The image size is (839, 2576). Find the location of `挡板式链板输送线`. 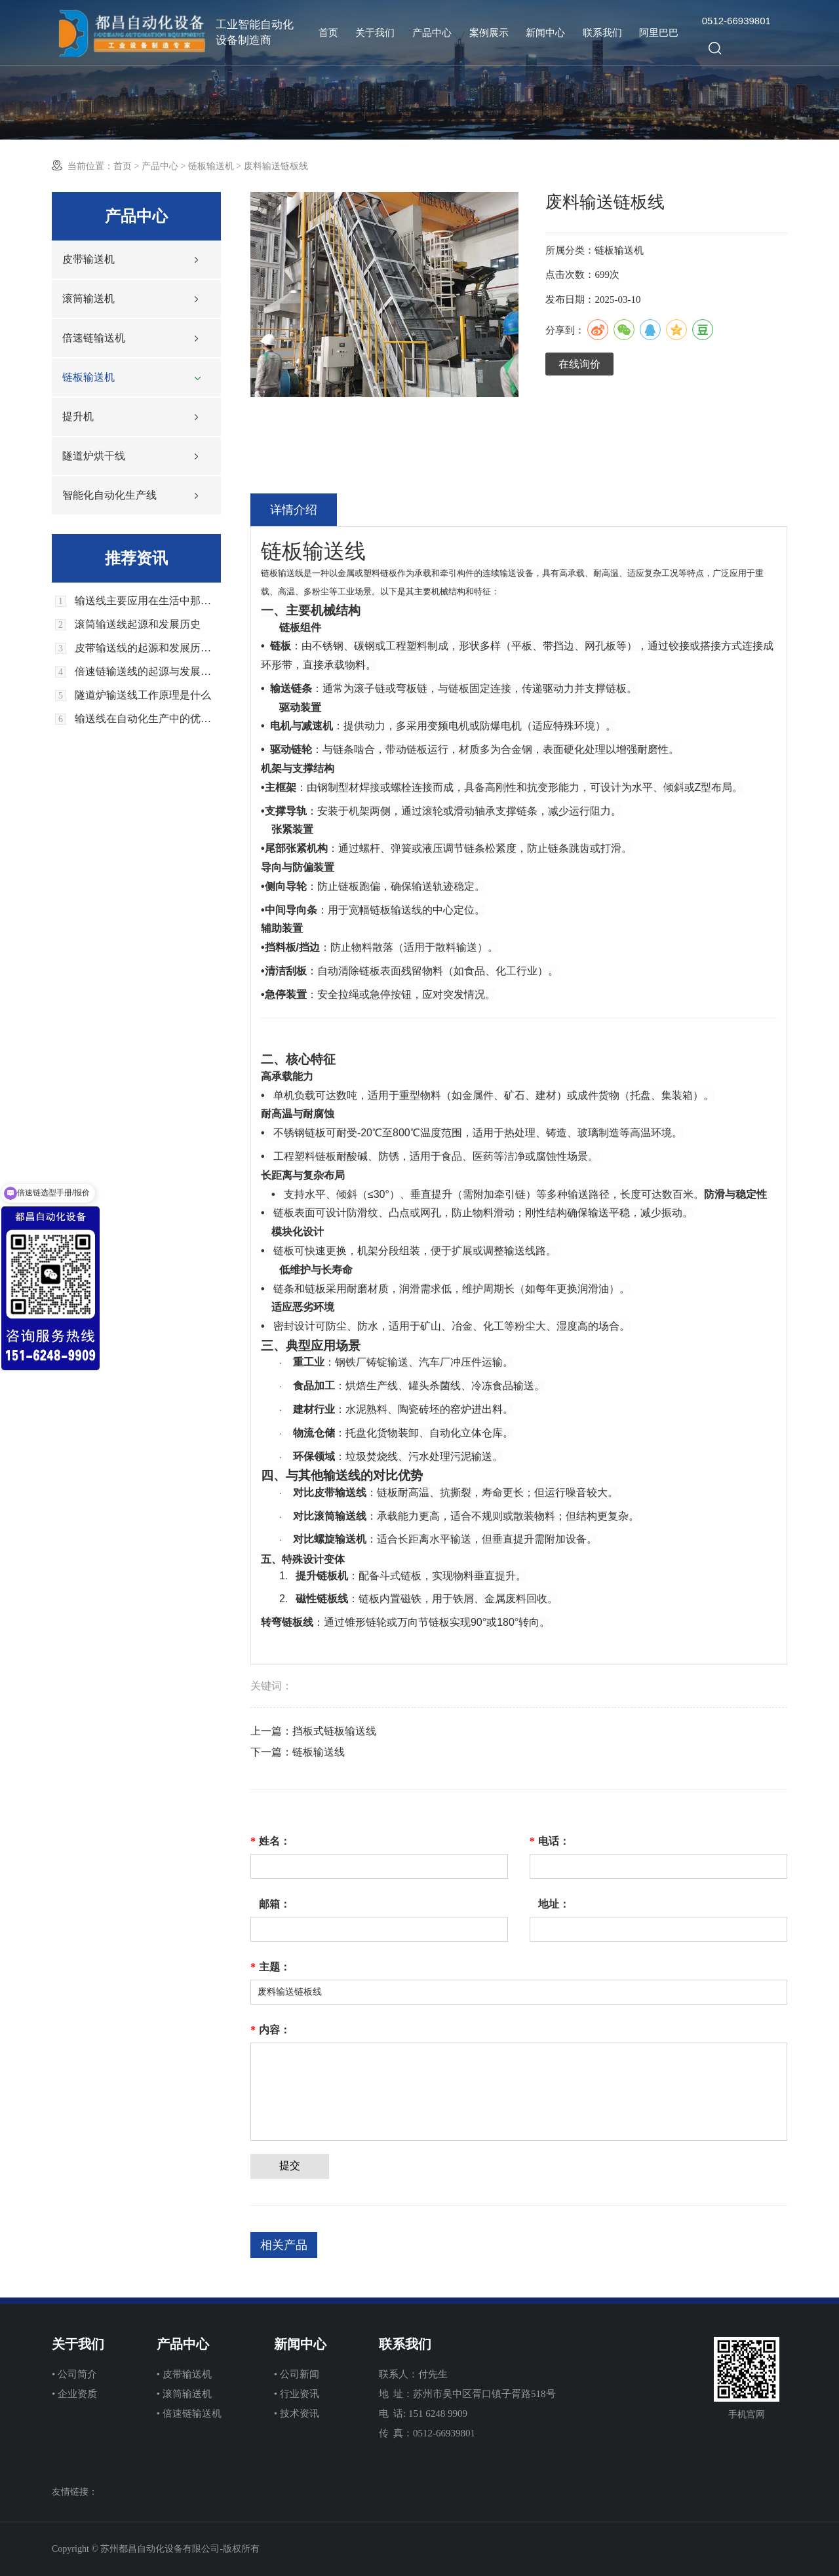

挡板式链板输送线 is located at coordinates (334, 1731).